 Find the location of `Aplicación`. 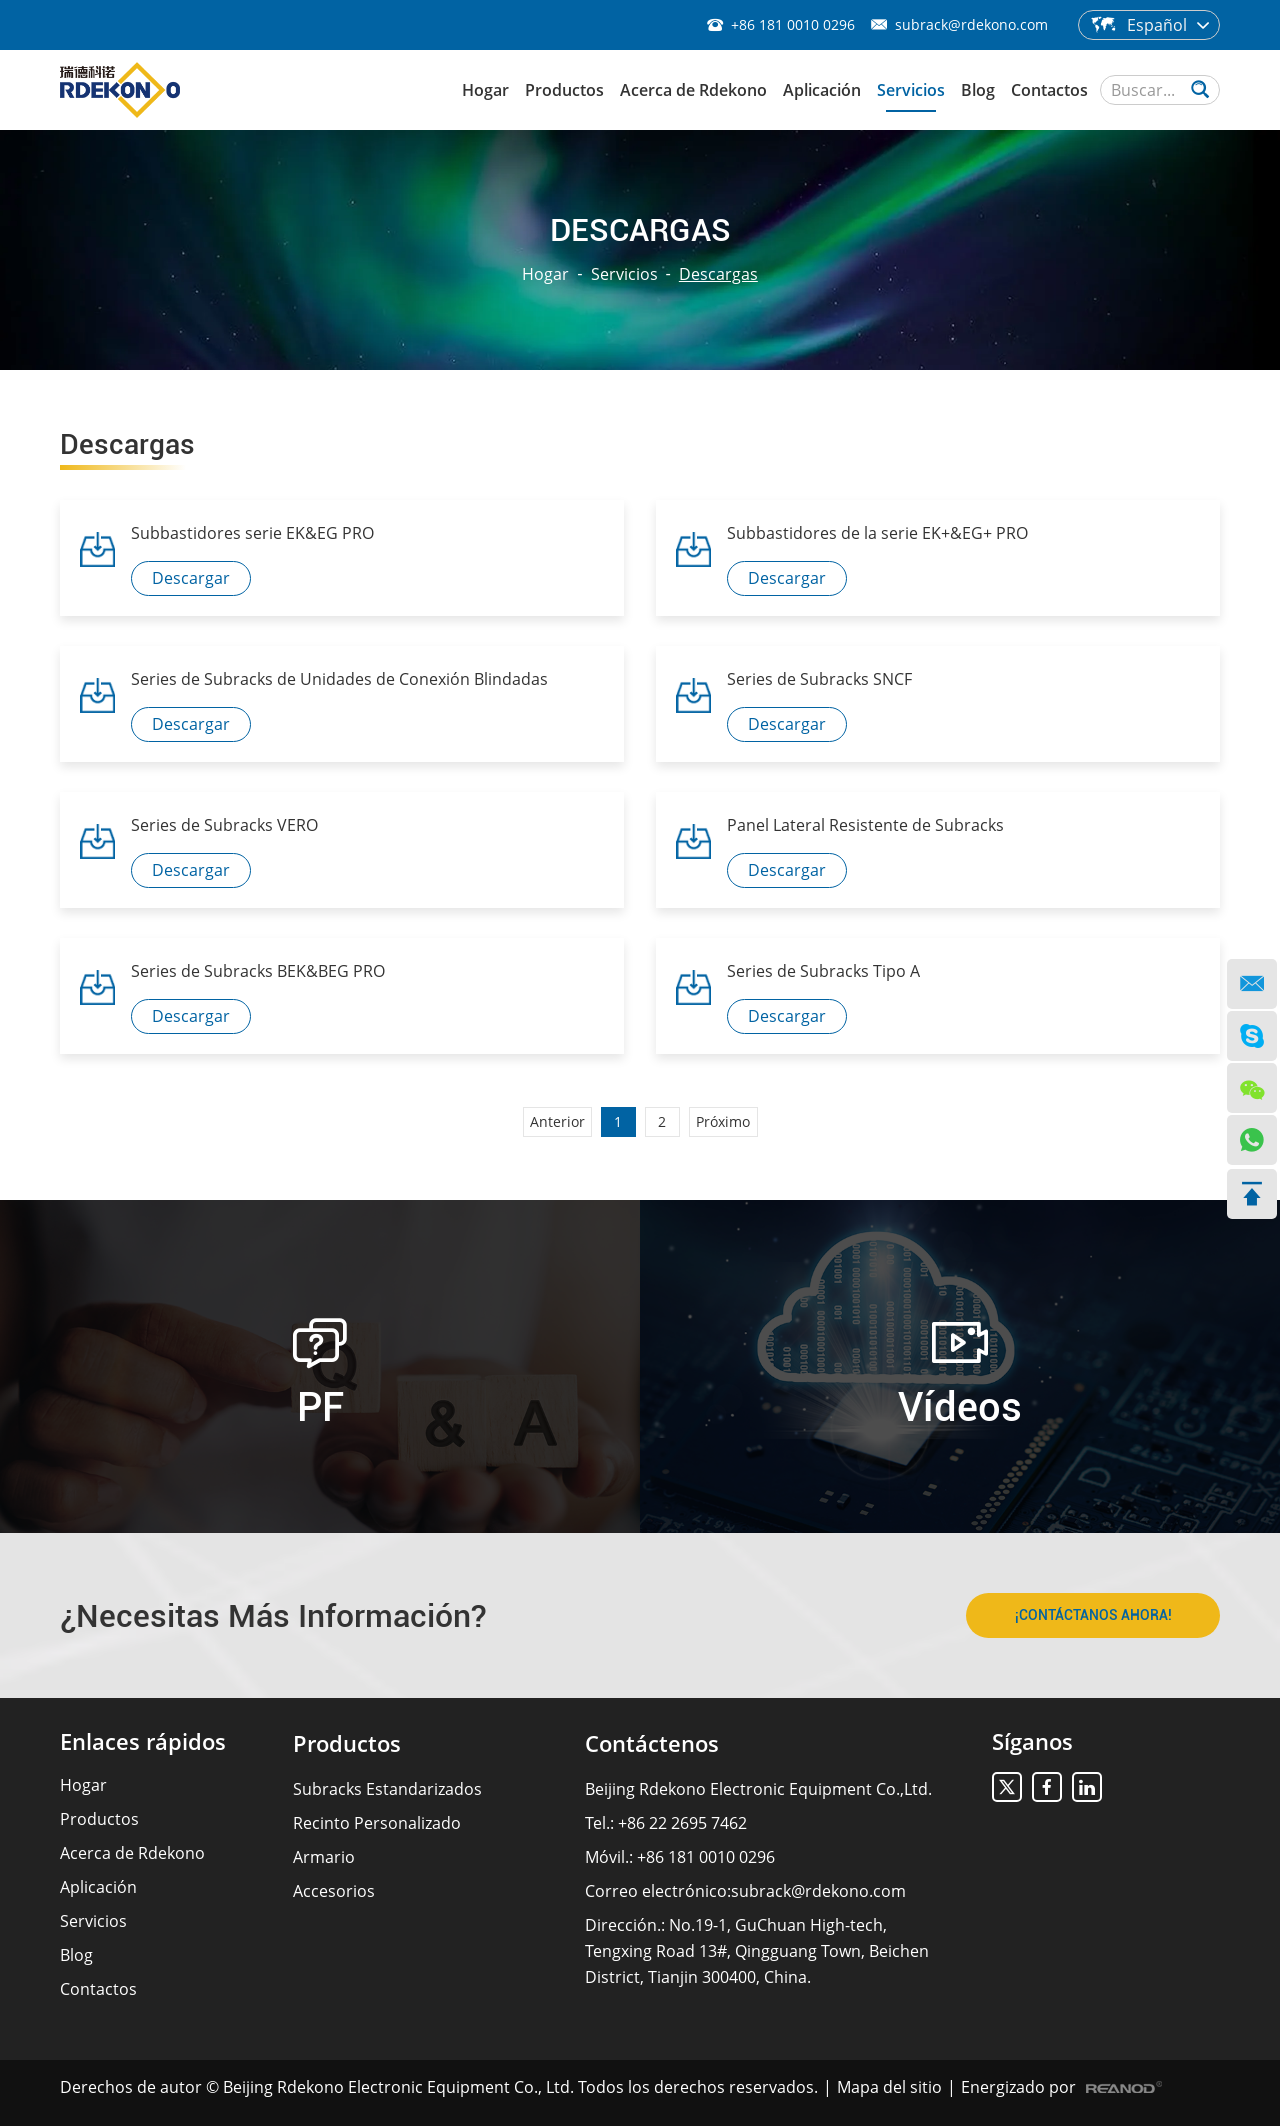

Aplicación is located at coordinates (822, 90).